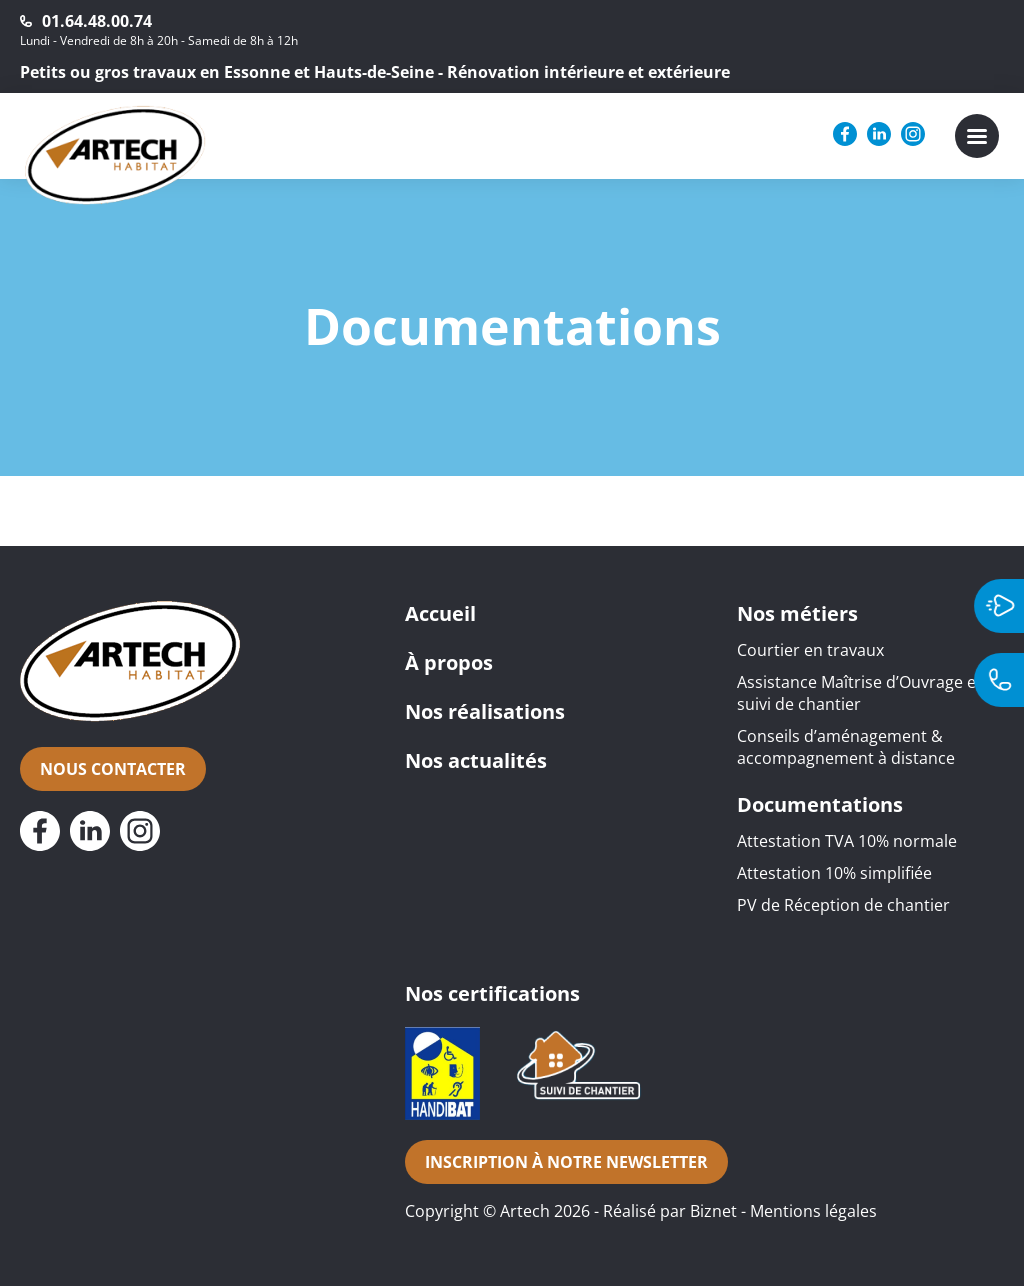 This screenshot has width=1024, height=1286. What do you see at coordinates (476, 760) in the screenshot?
I see `Nos actualités` at bounding box center [476, 760].